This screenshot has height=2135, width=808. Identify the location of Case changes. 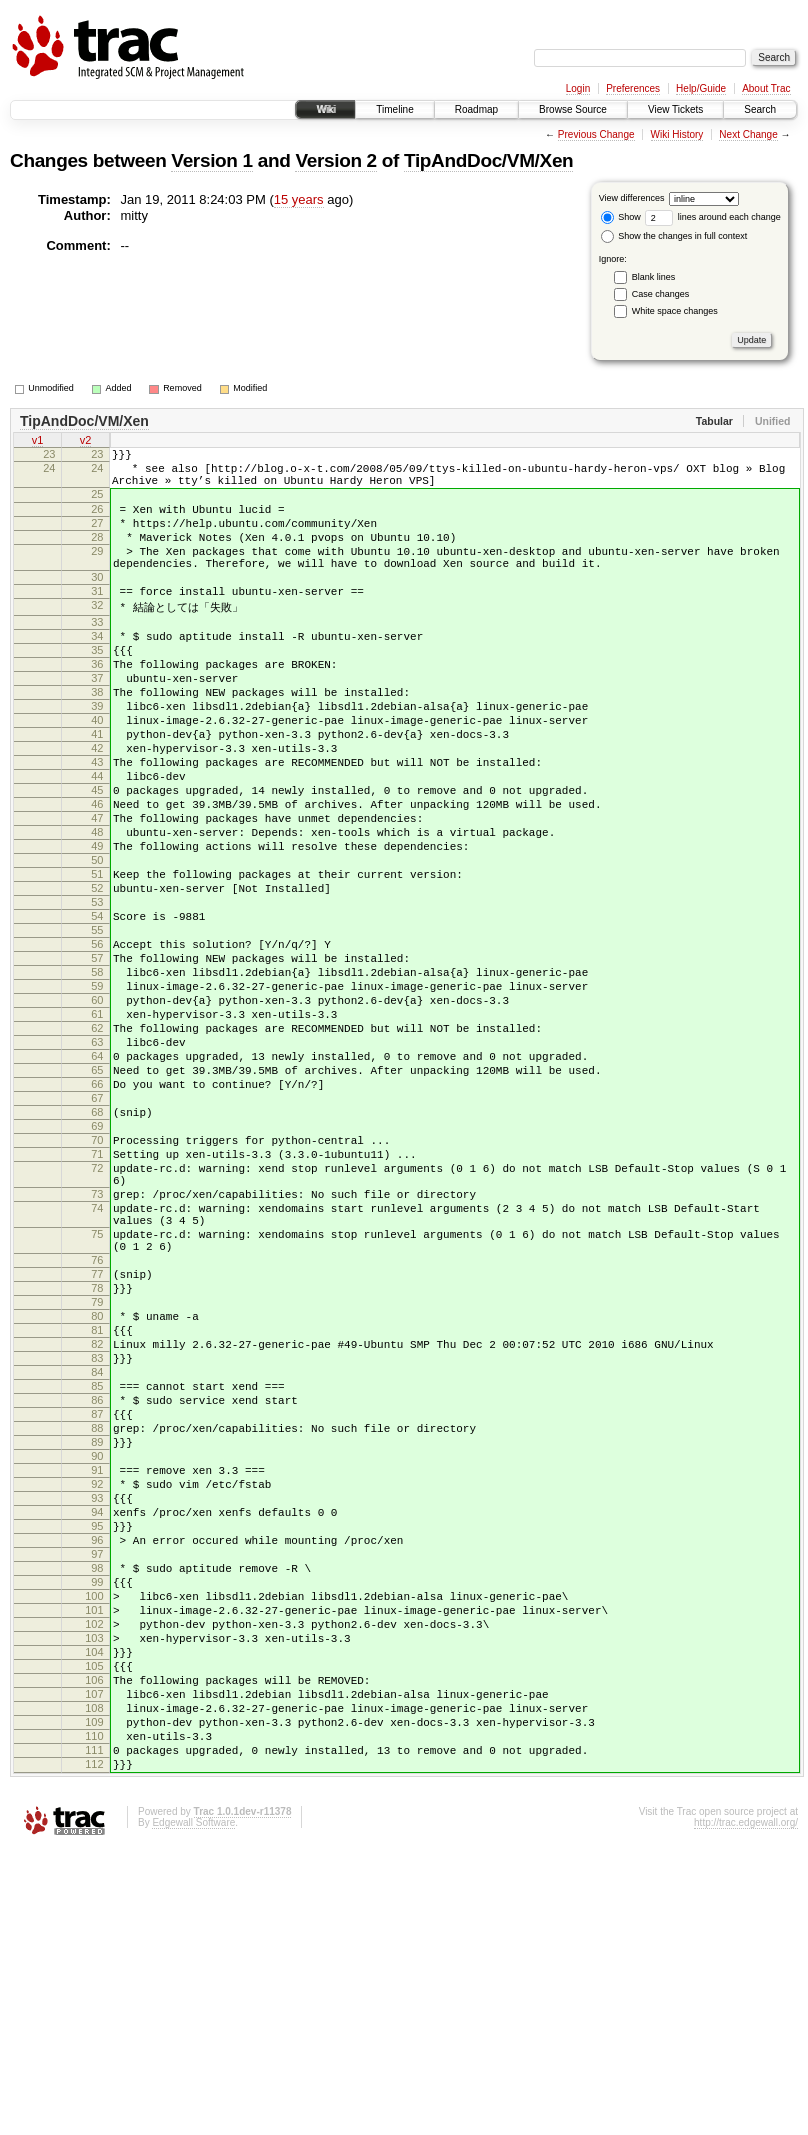
(661, 294).